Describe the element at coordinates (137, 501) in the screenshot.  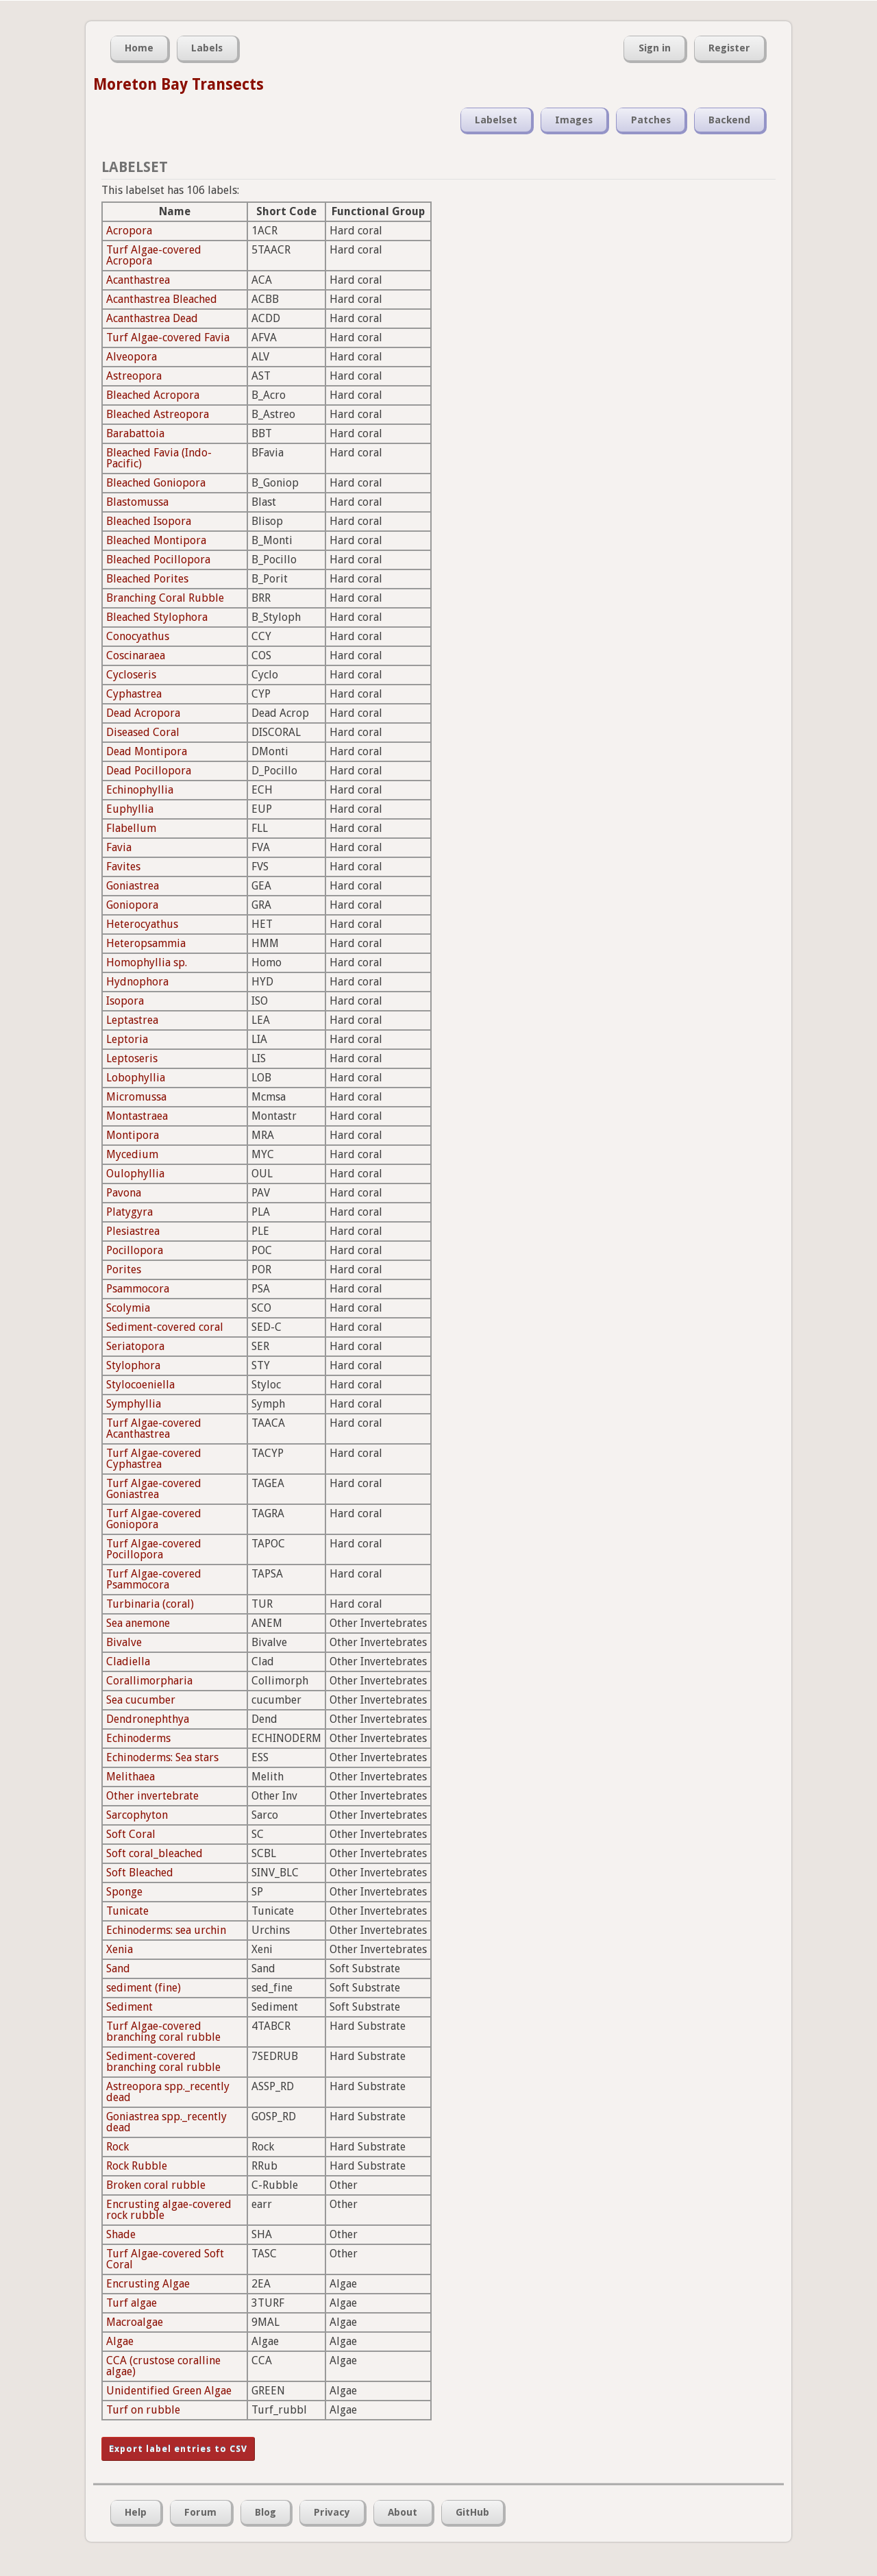
I see `Blastomussa` at that location.